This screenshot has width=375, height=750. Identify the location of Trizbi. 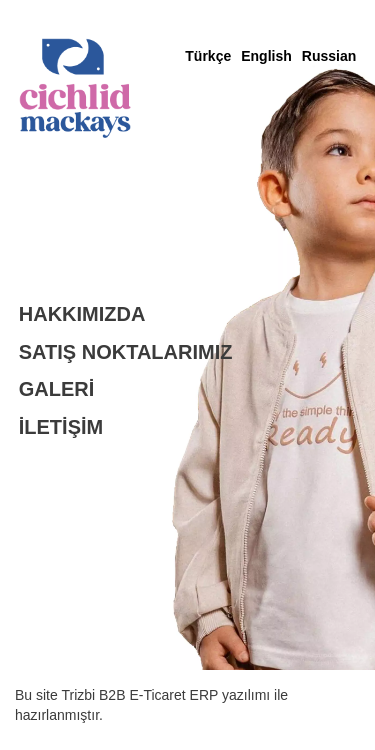
(80, 695).